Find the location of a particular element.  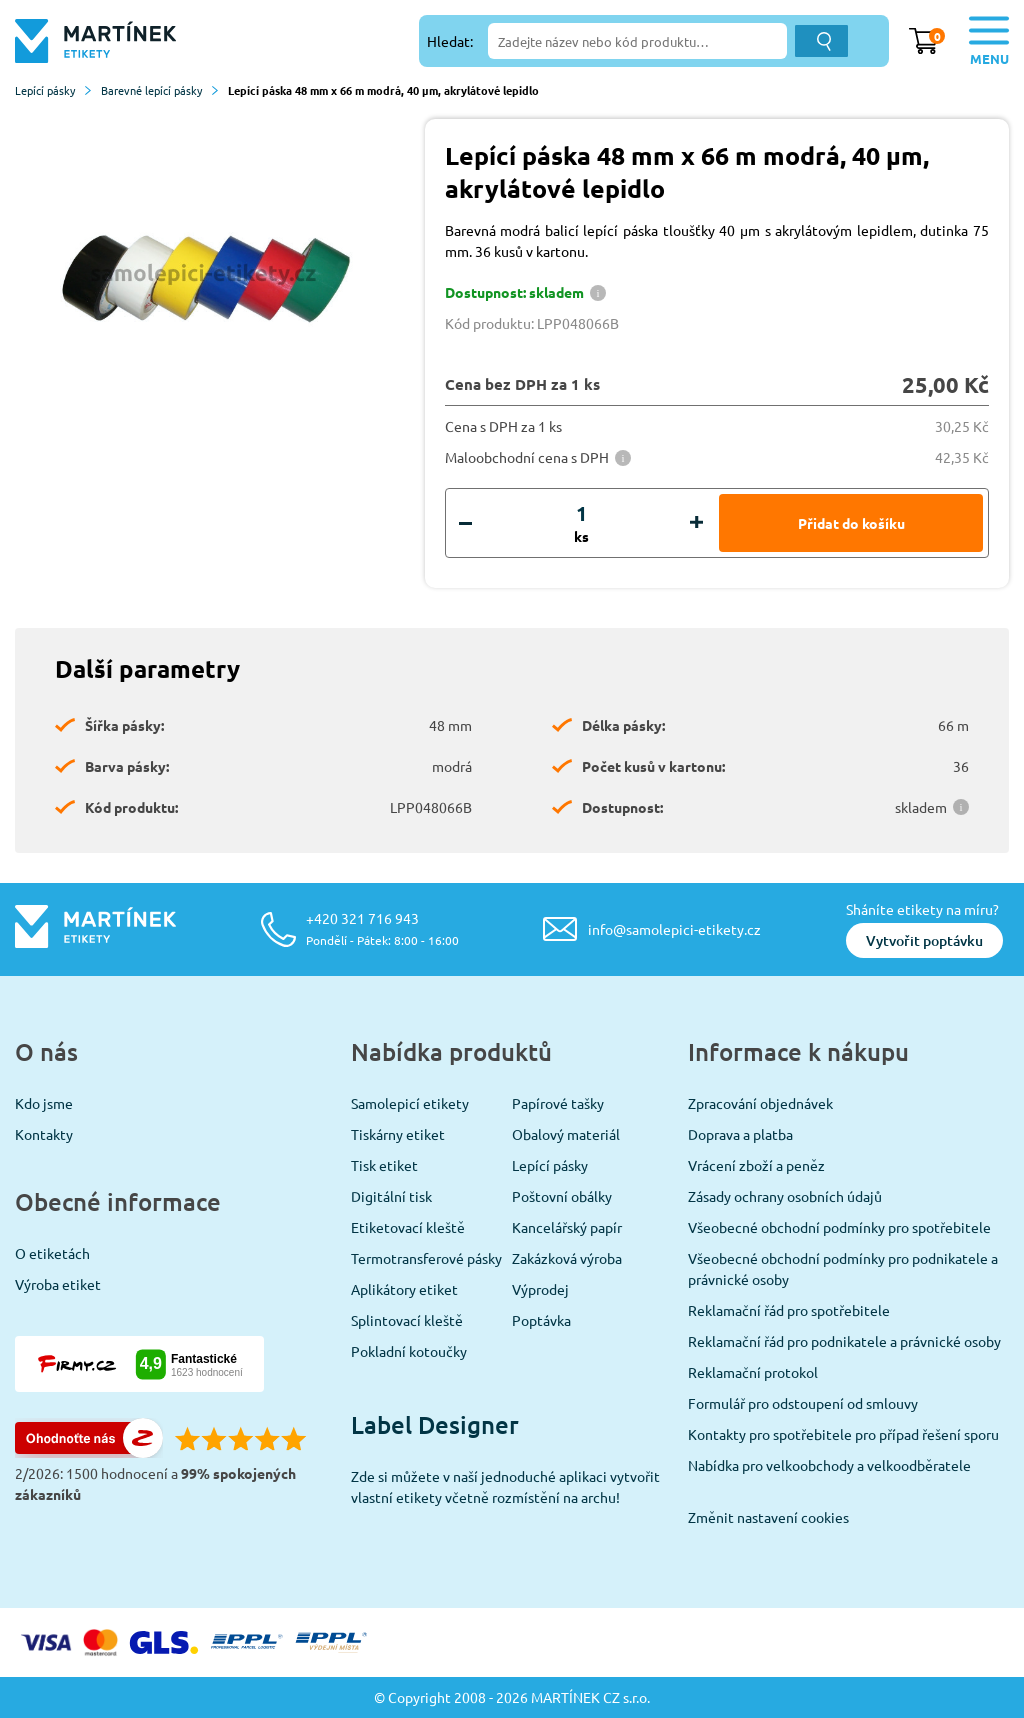

Doprava a platba is located at coordinates (740, 1134).